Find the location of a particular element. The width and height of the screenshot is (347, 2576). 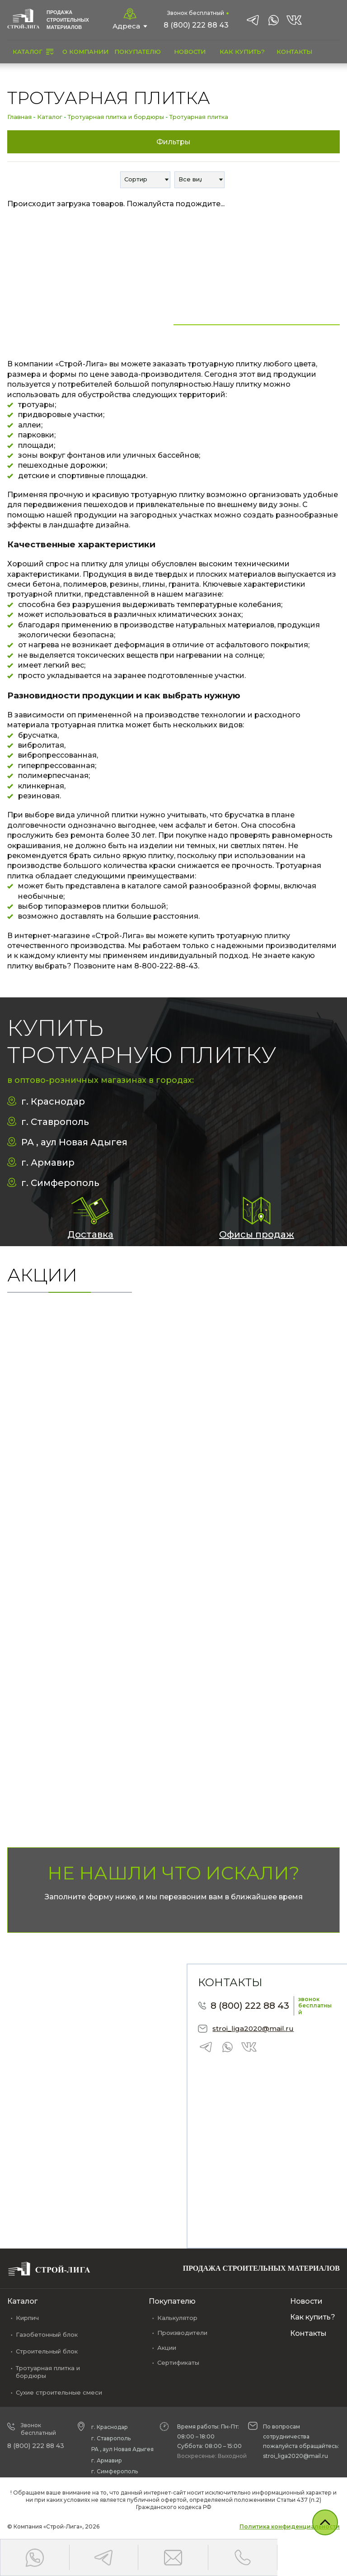

Калькулятор is located at coordinates (177, 2317).